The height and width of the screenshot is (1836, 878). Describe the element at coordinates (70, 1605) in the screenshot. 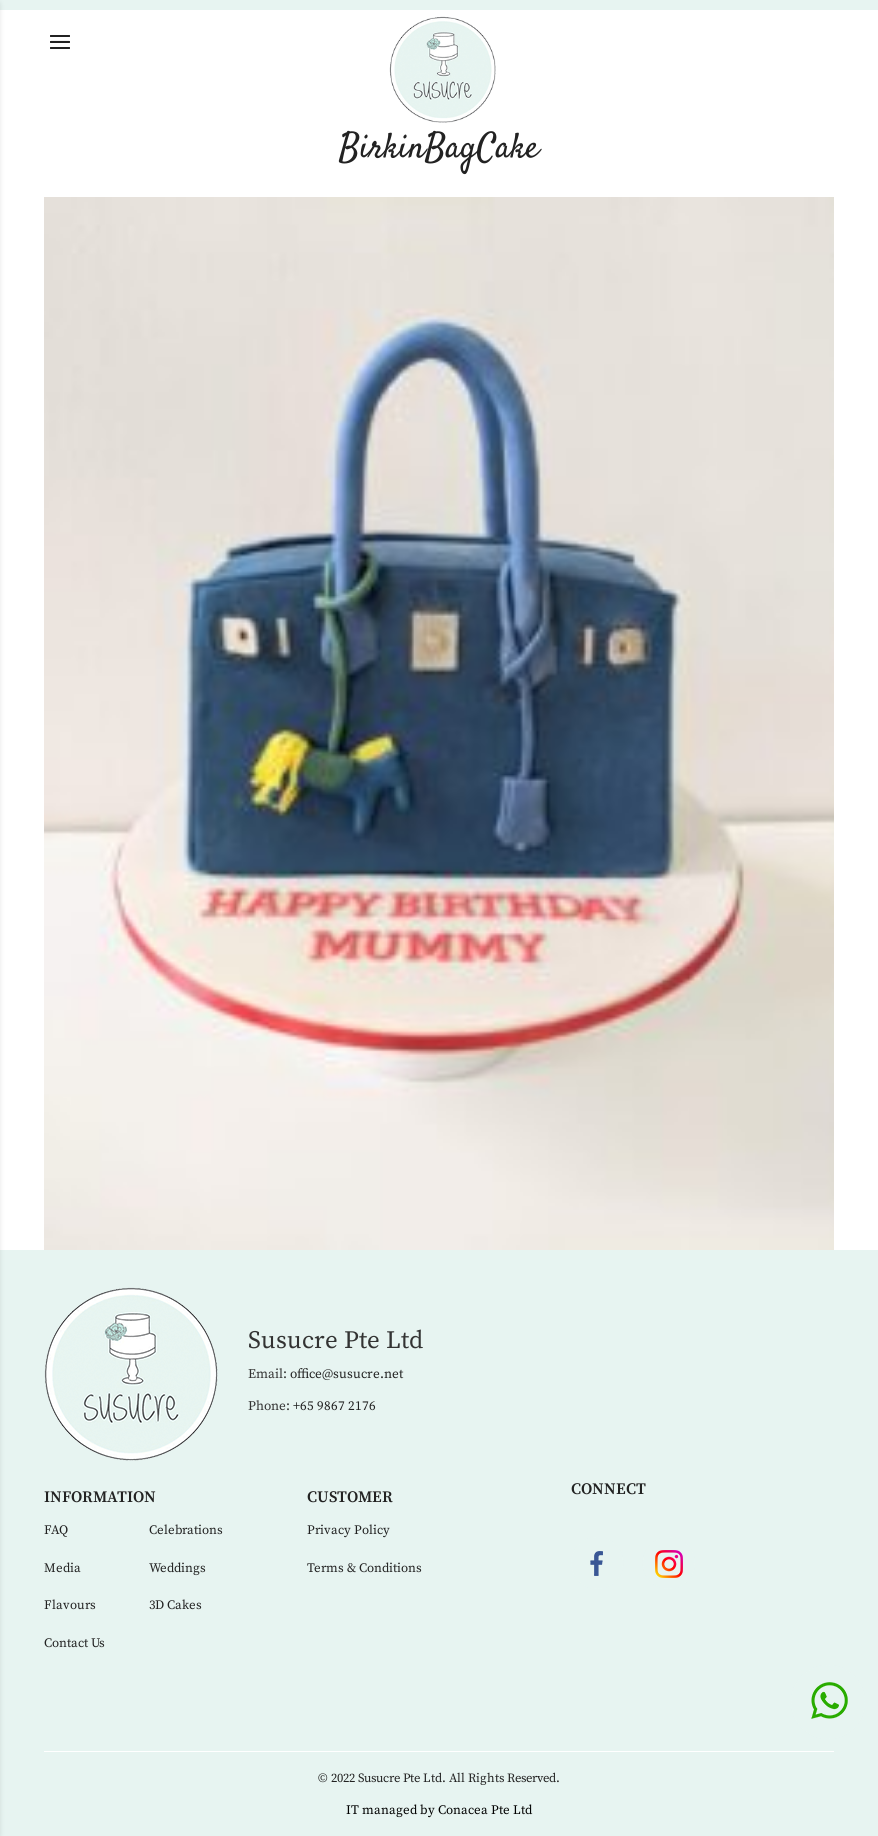

I see `Flavours` at that location.